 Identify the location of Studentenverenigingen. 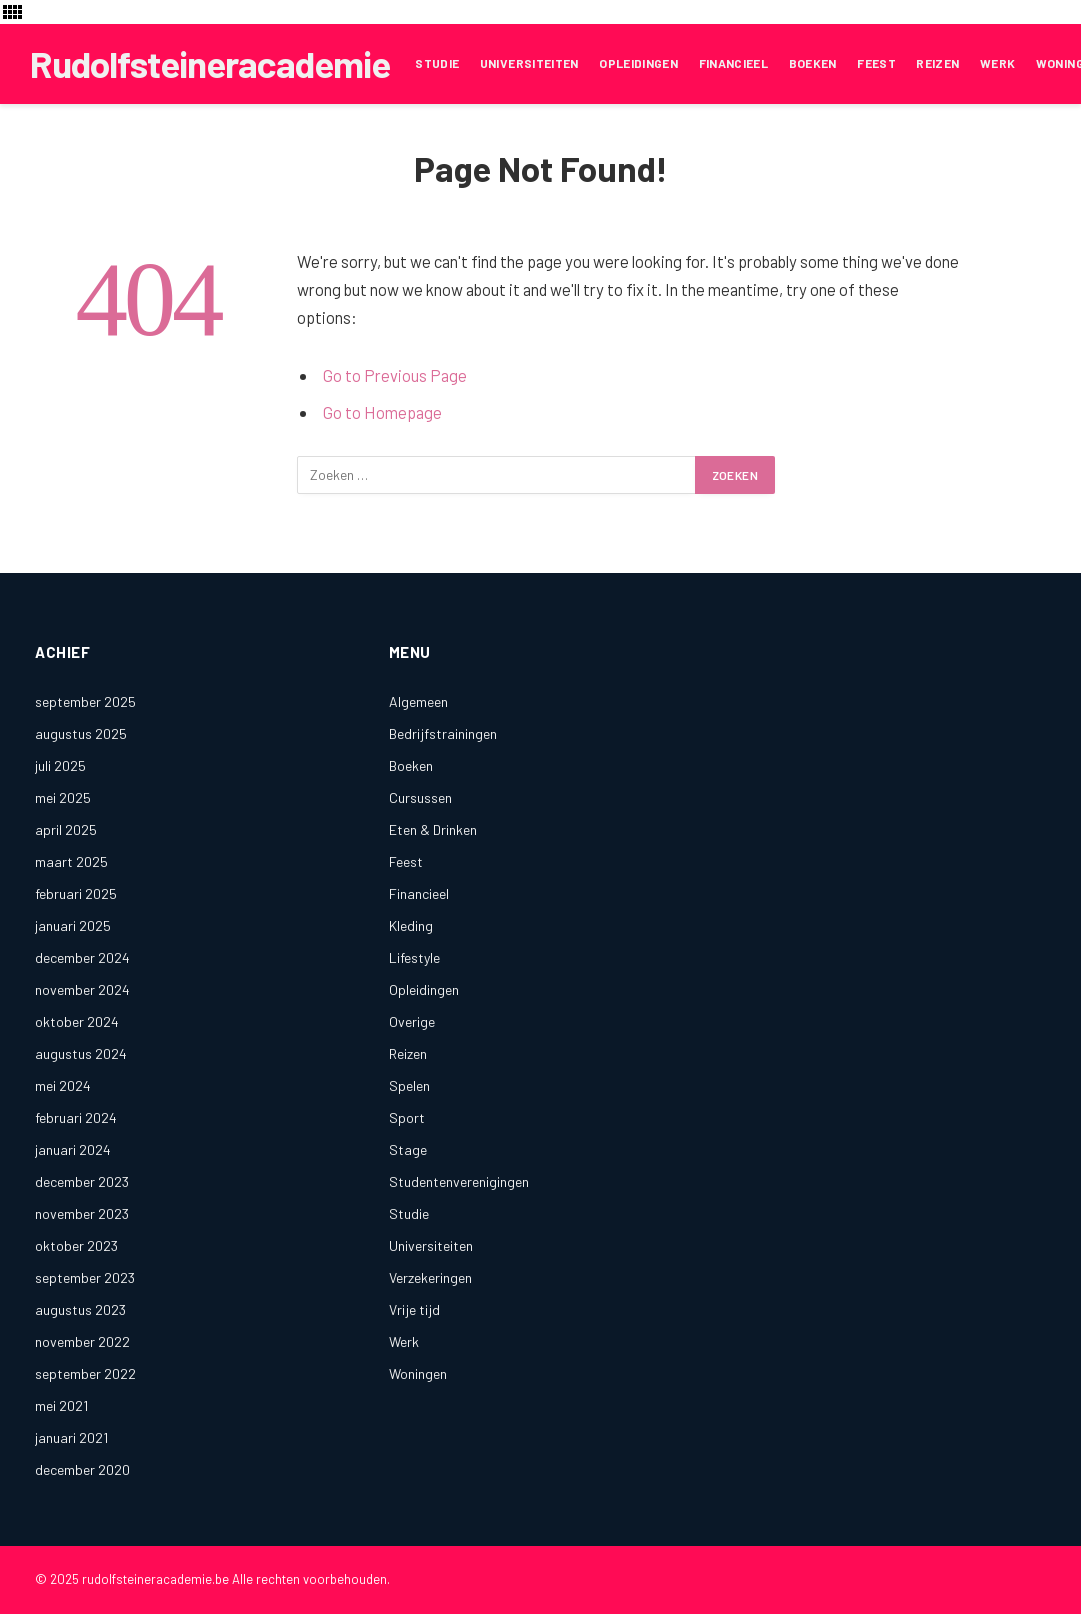
(459, 1181).